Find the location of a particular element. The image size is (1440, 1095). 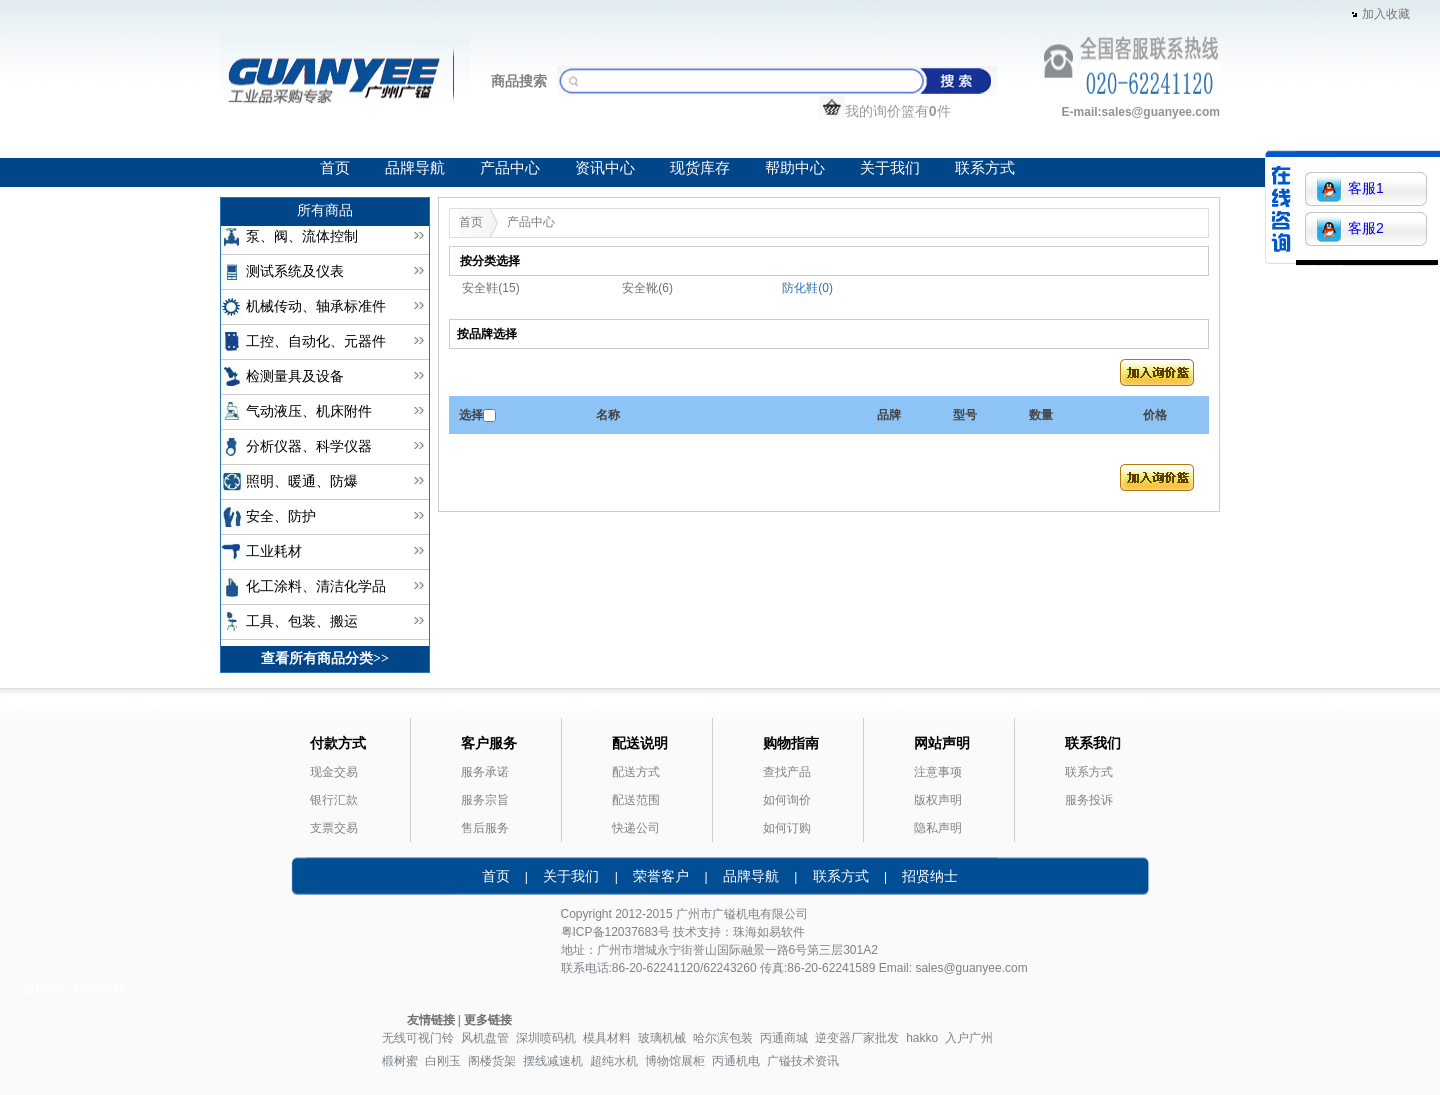

椴树蜜 is located at coordinates (400, 1061).